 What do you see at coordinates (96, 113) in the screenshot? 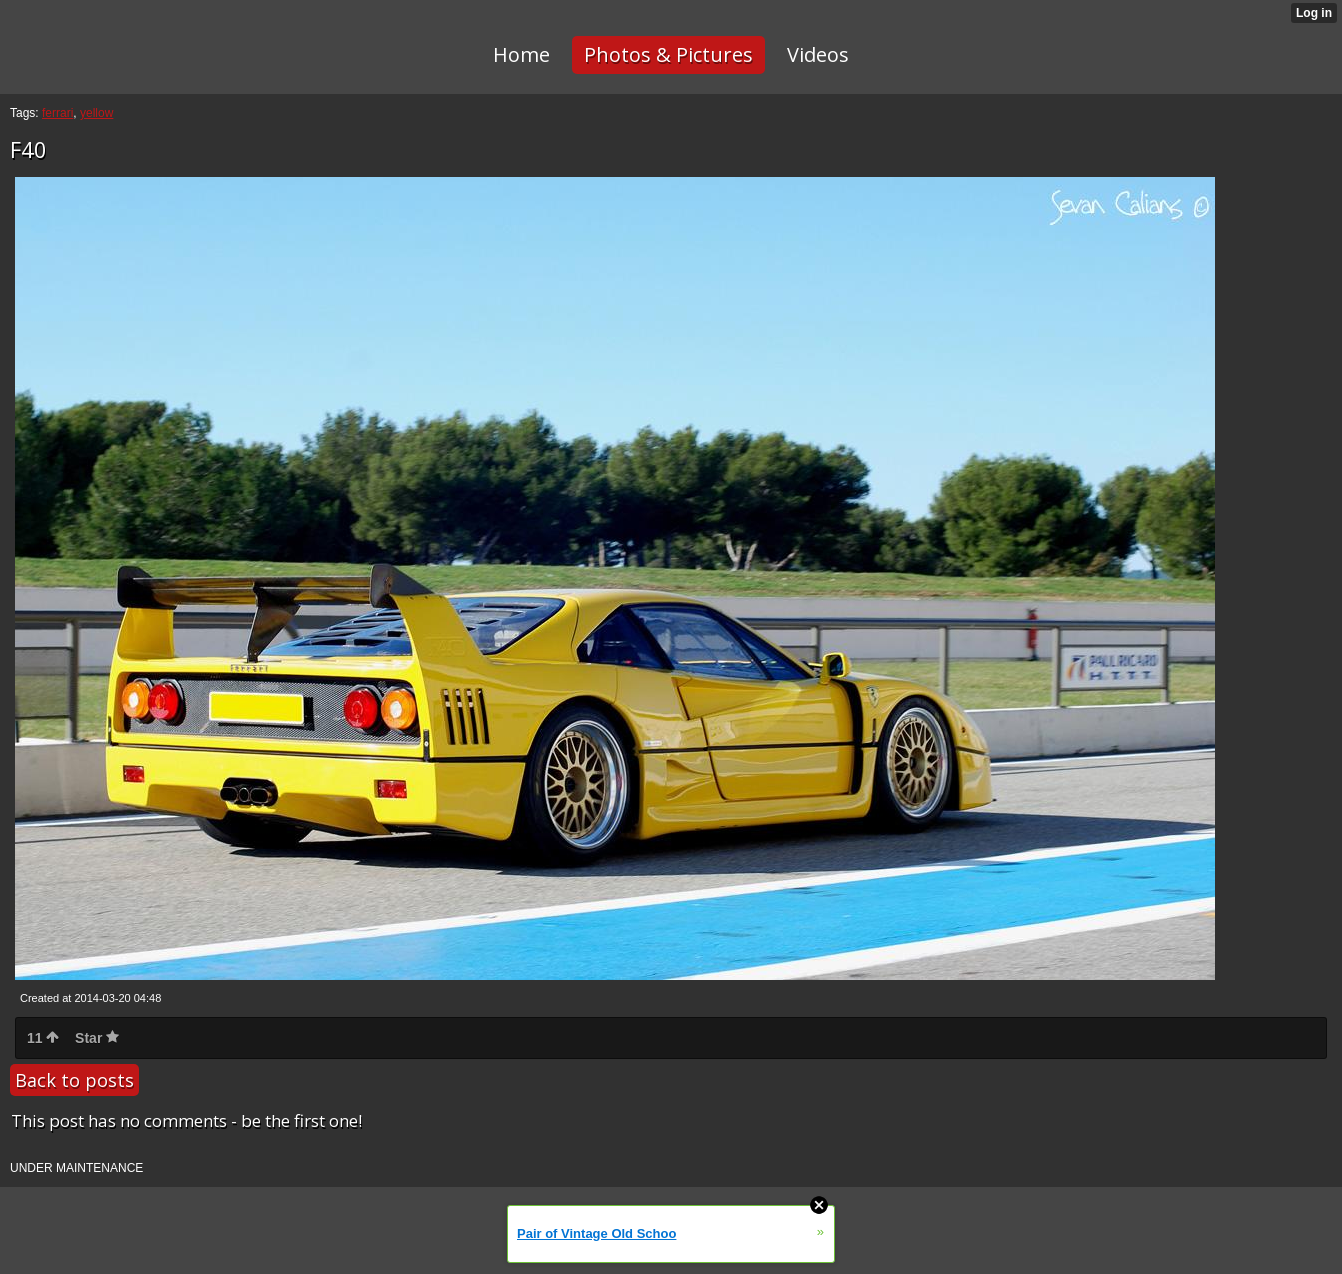
I see `yellow` at bounding box center [96, 113].